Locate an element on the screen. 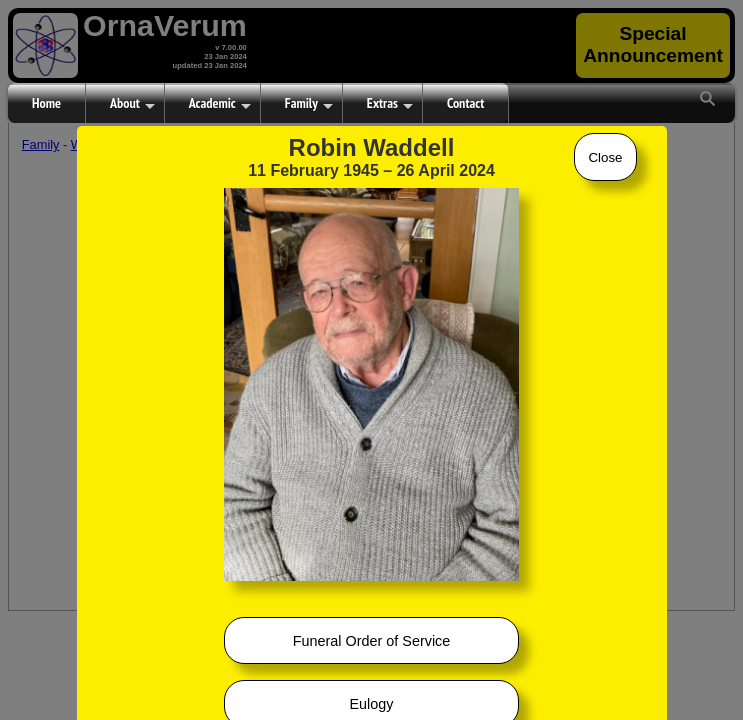  Contact is located at coordinates (465, 103).